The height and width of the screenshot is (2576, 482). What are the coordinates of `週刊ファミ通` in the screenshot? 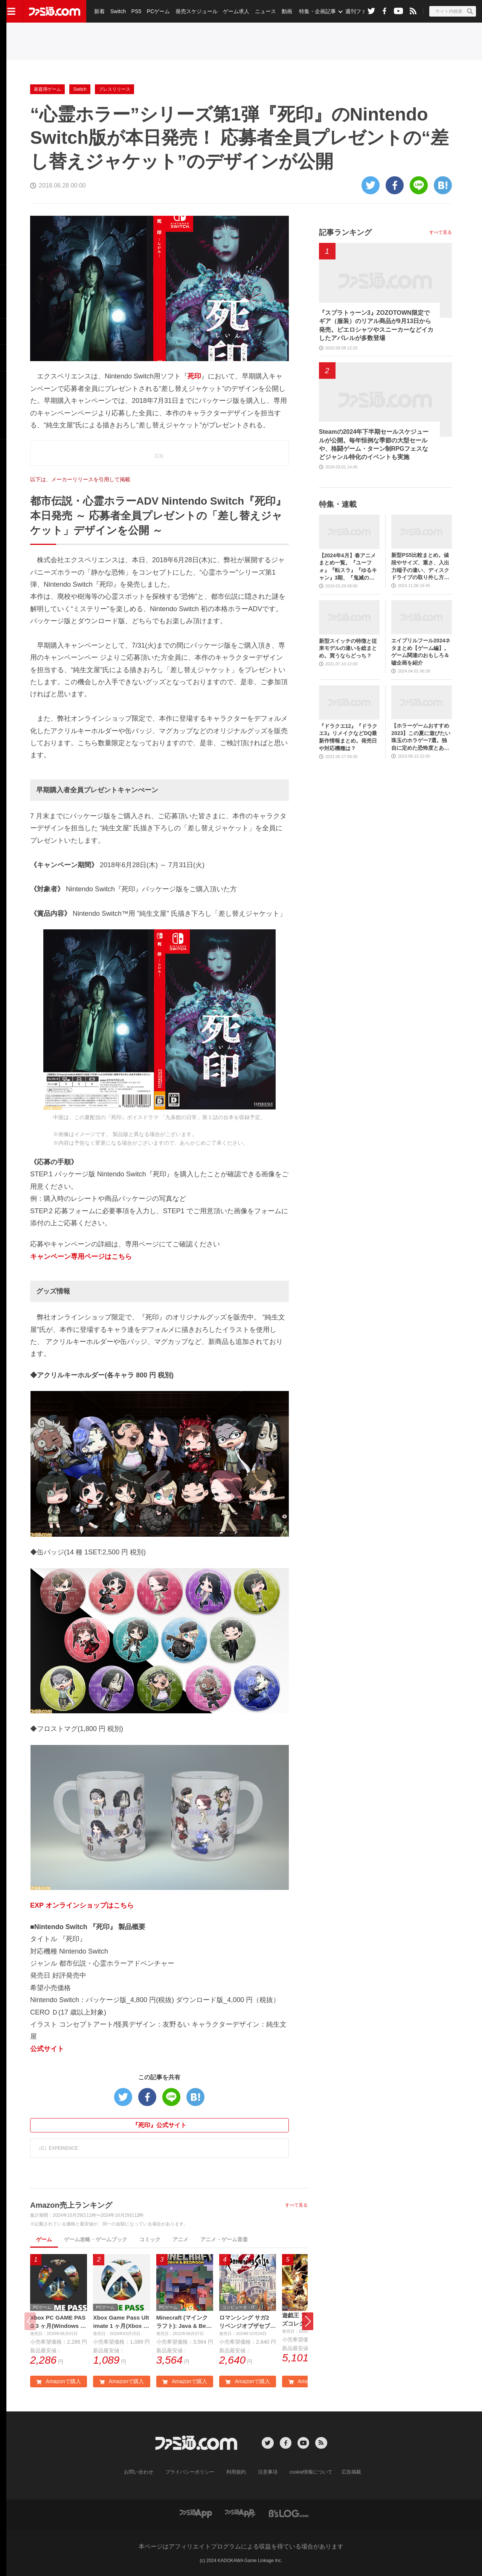 It's located at (359, 11).